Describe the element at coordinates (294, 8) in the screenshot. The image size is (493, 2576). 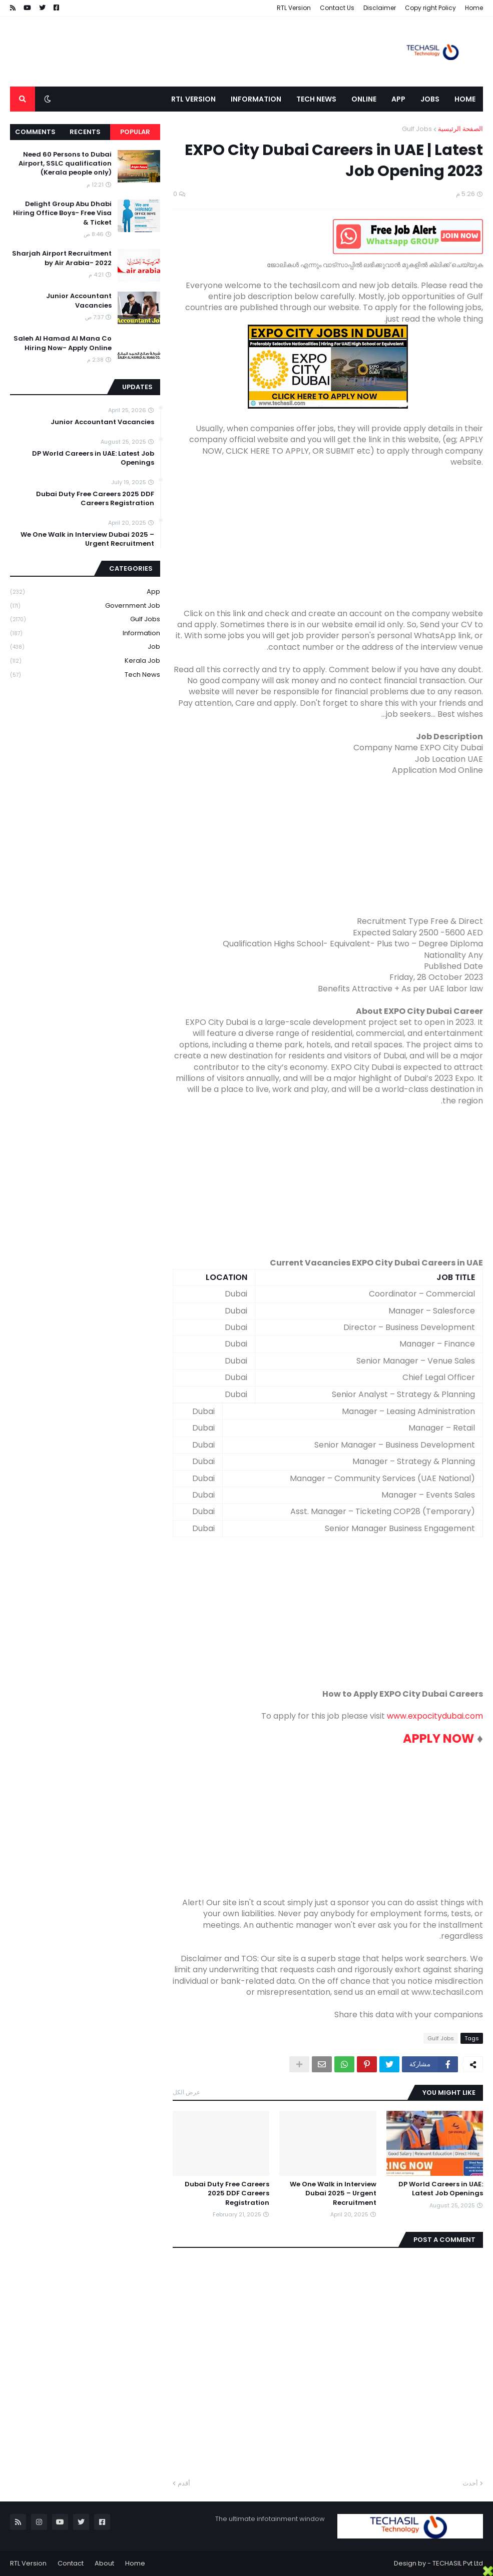
I see `RTL Version` at that location.